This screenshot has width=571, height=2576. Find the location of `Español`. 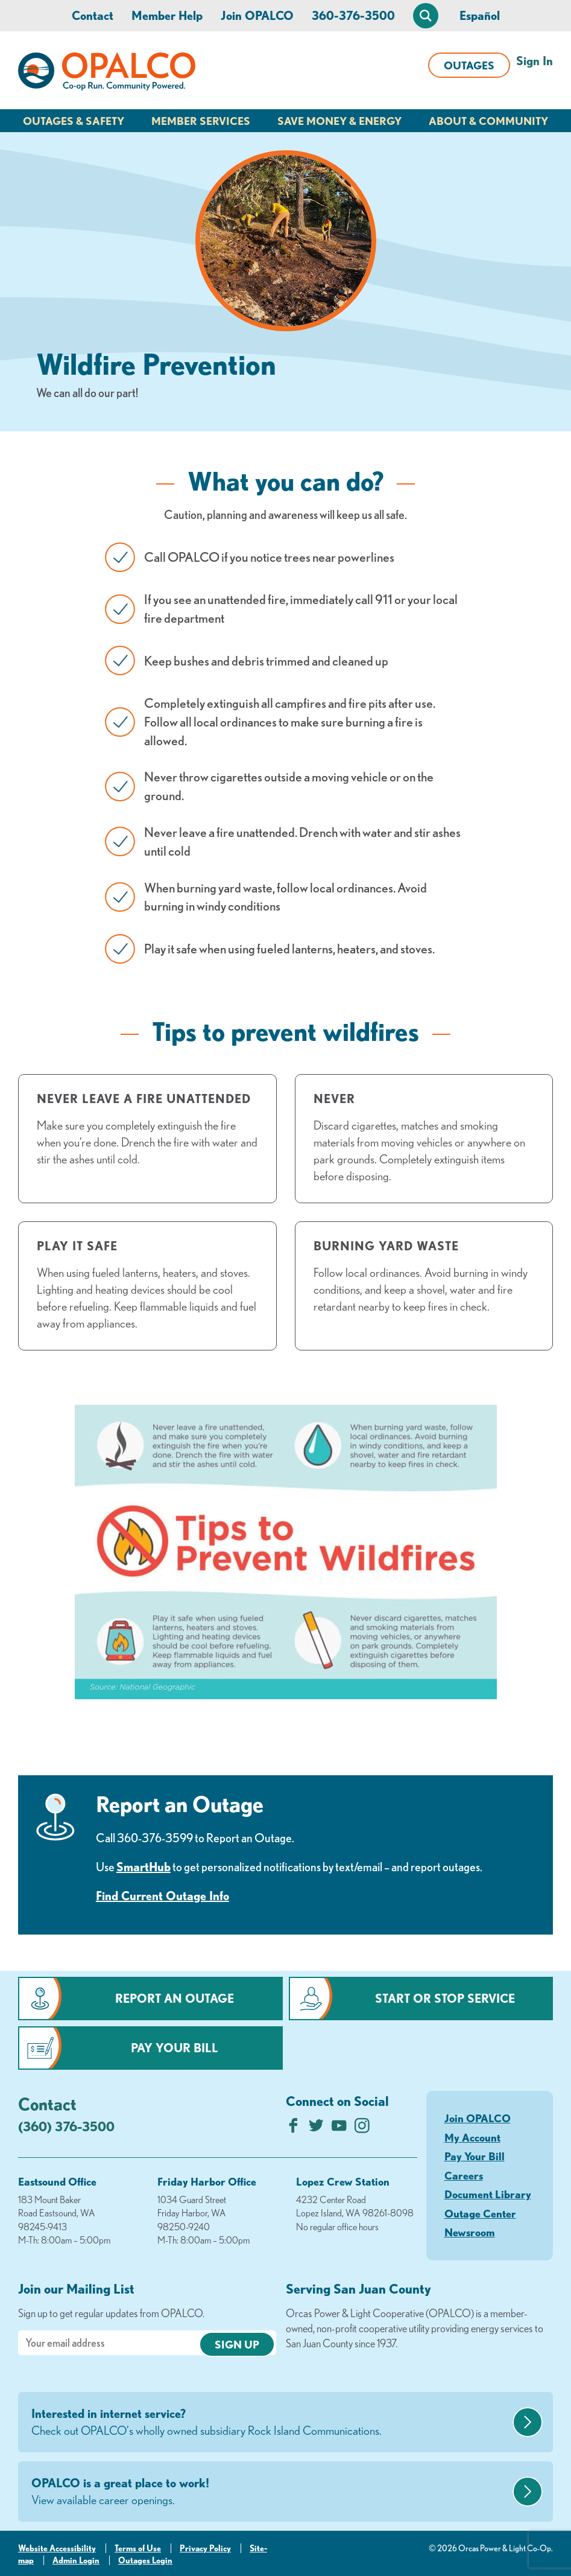

Español is located at coordinates (479, 15).